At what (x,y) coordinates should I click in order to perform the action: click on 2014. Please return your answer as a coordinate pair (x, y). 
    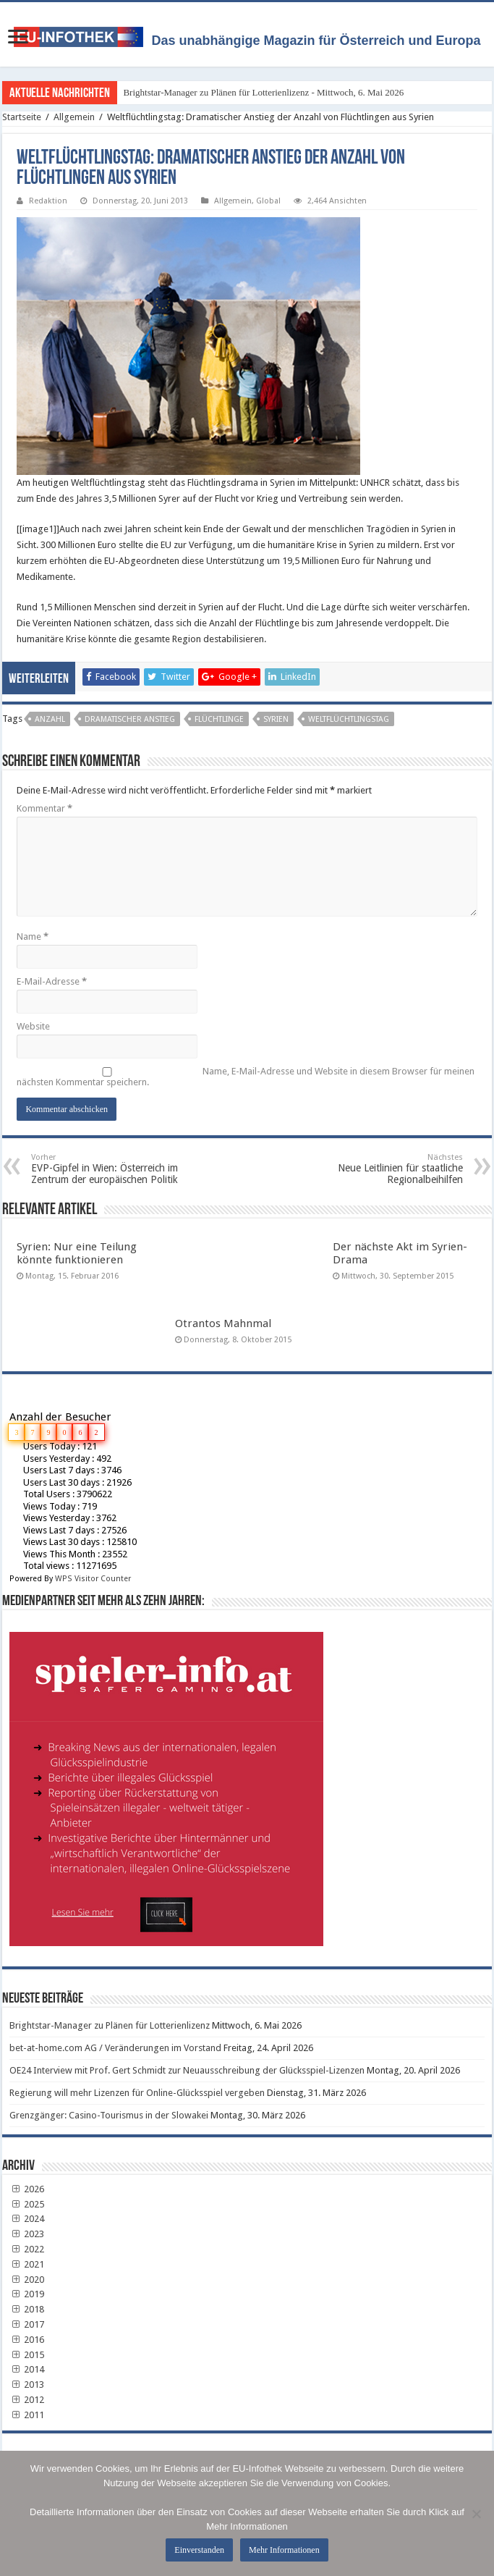
    Looking at the image, I should click on (26, 2369).